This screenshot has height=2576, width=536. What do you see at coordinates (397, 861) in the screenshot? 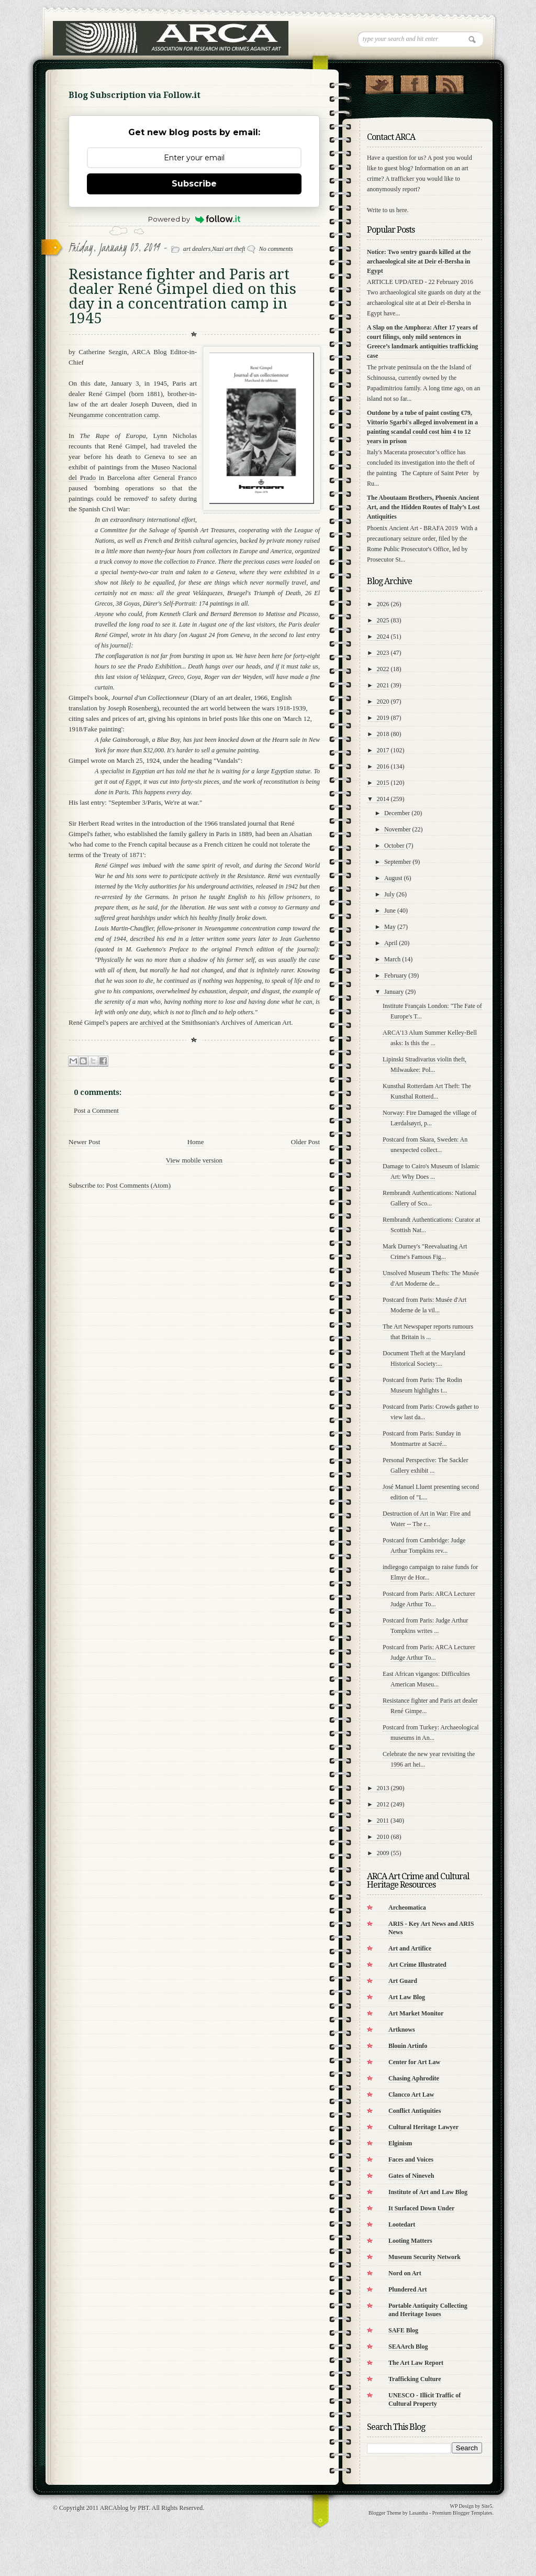
I see `September` at bounding box center [397, 861].